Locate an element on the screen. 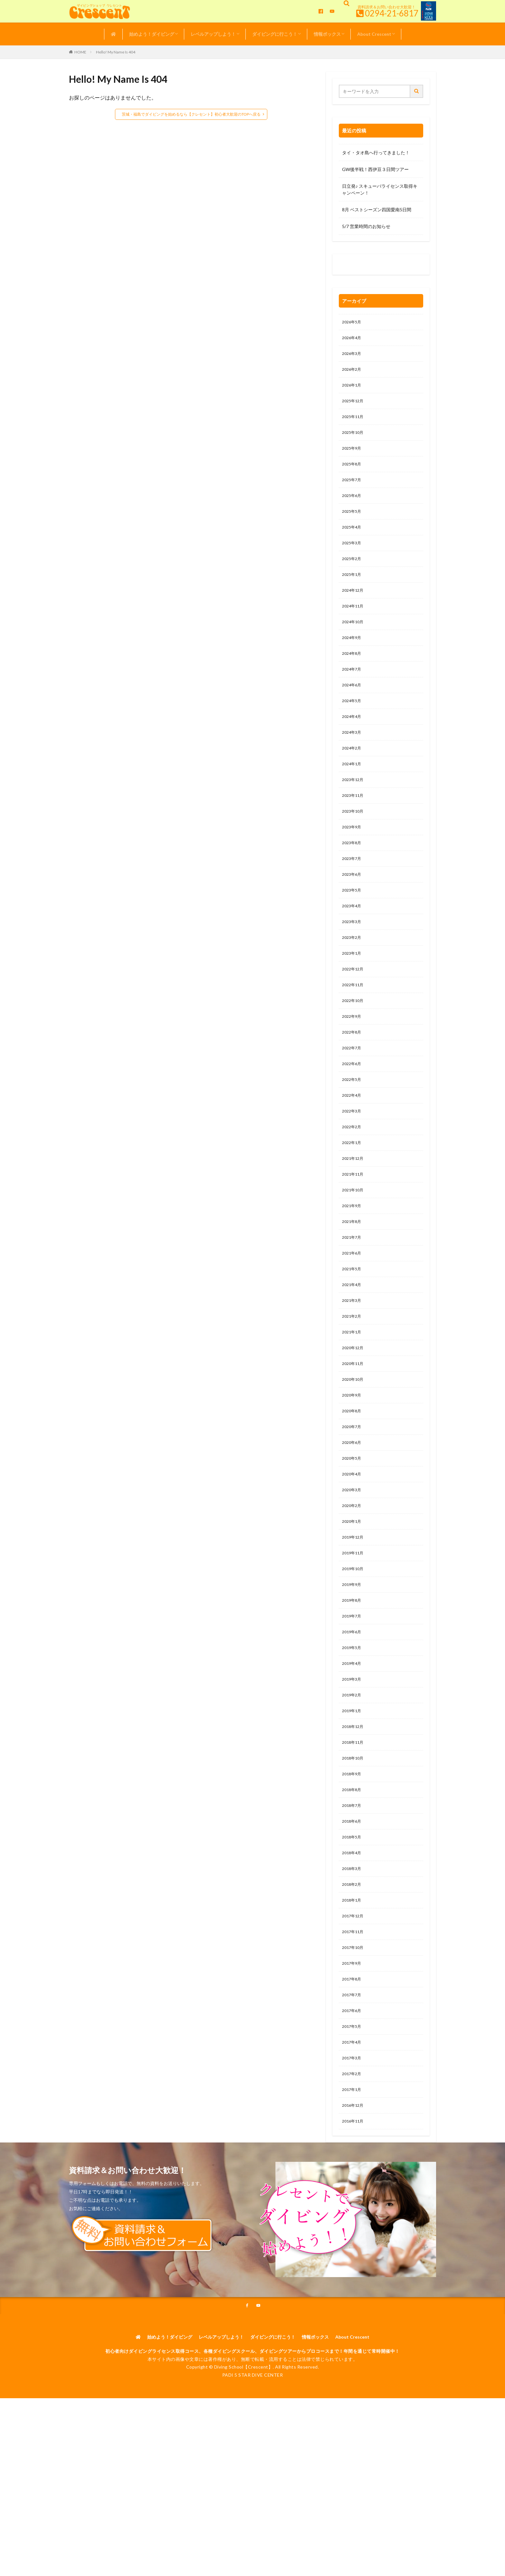  2023年4月 is located at coordinates (353, 942).